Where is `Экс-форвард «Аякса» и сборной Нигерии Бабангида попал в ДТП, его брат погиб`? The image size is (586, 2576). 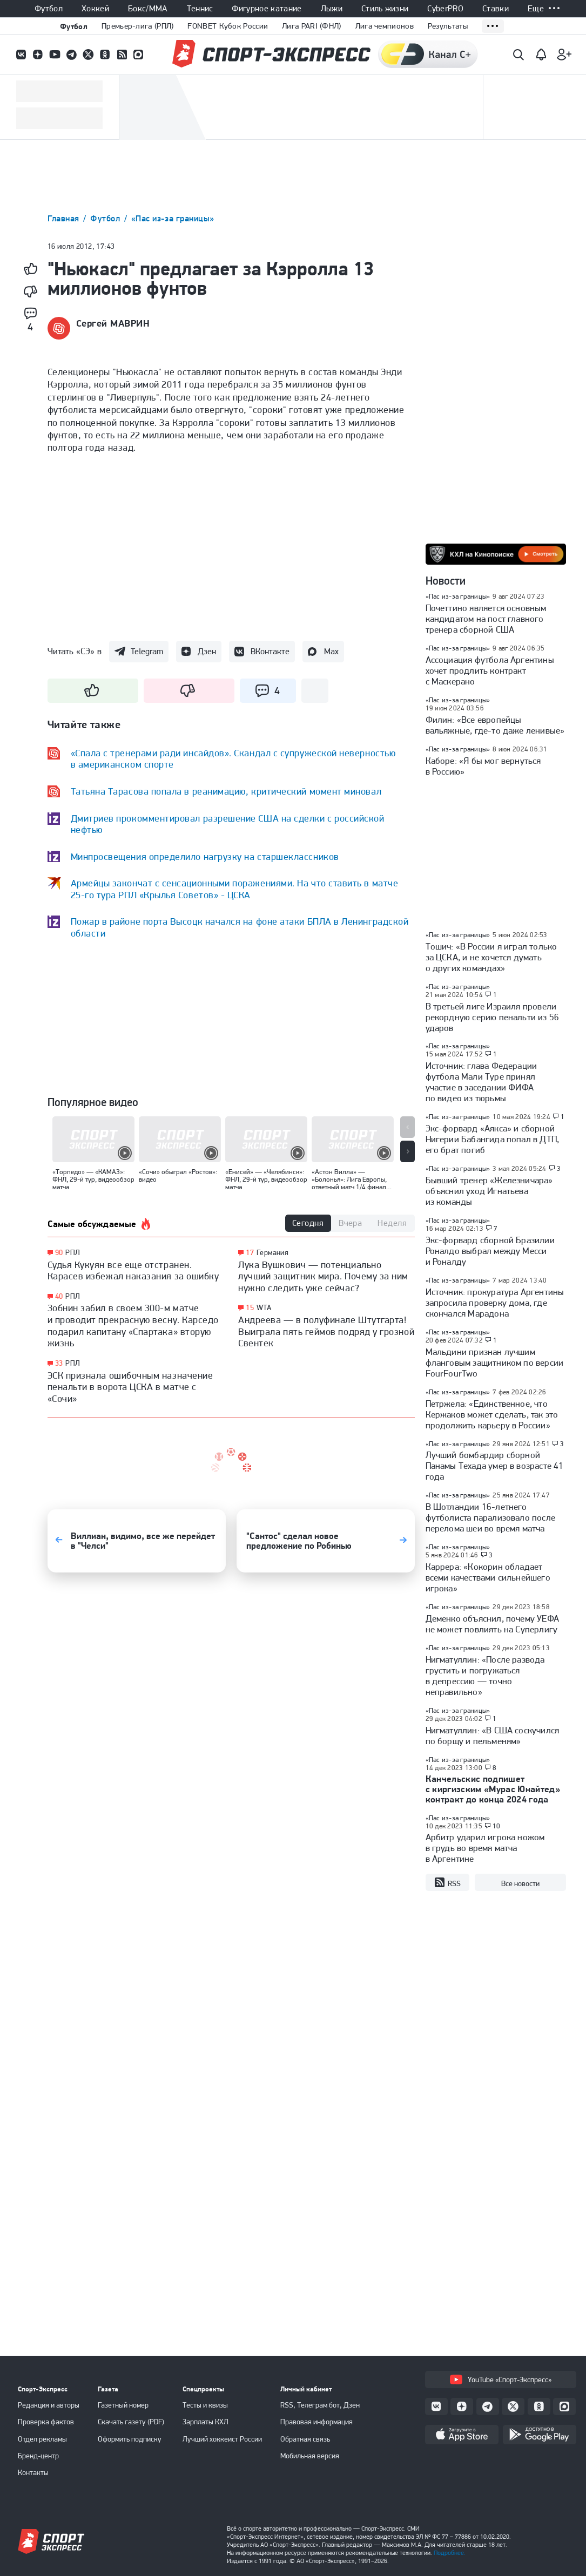 Экс-форвард «Аякса» и сборной Нигерии Бабангида попал в ДТП, его брат погиб is located at coordinates (493, 1139).